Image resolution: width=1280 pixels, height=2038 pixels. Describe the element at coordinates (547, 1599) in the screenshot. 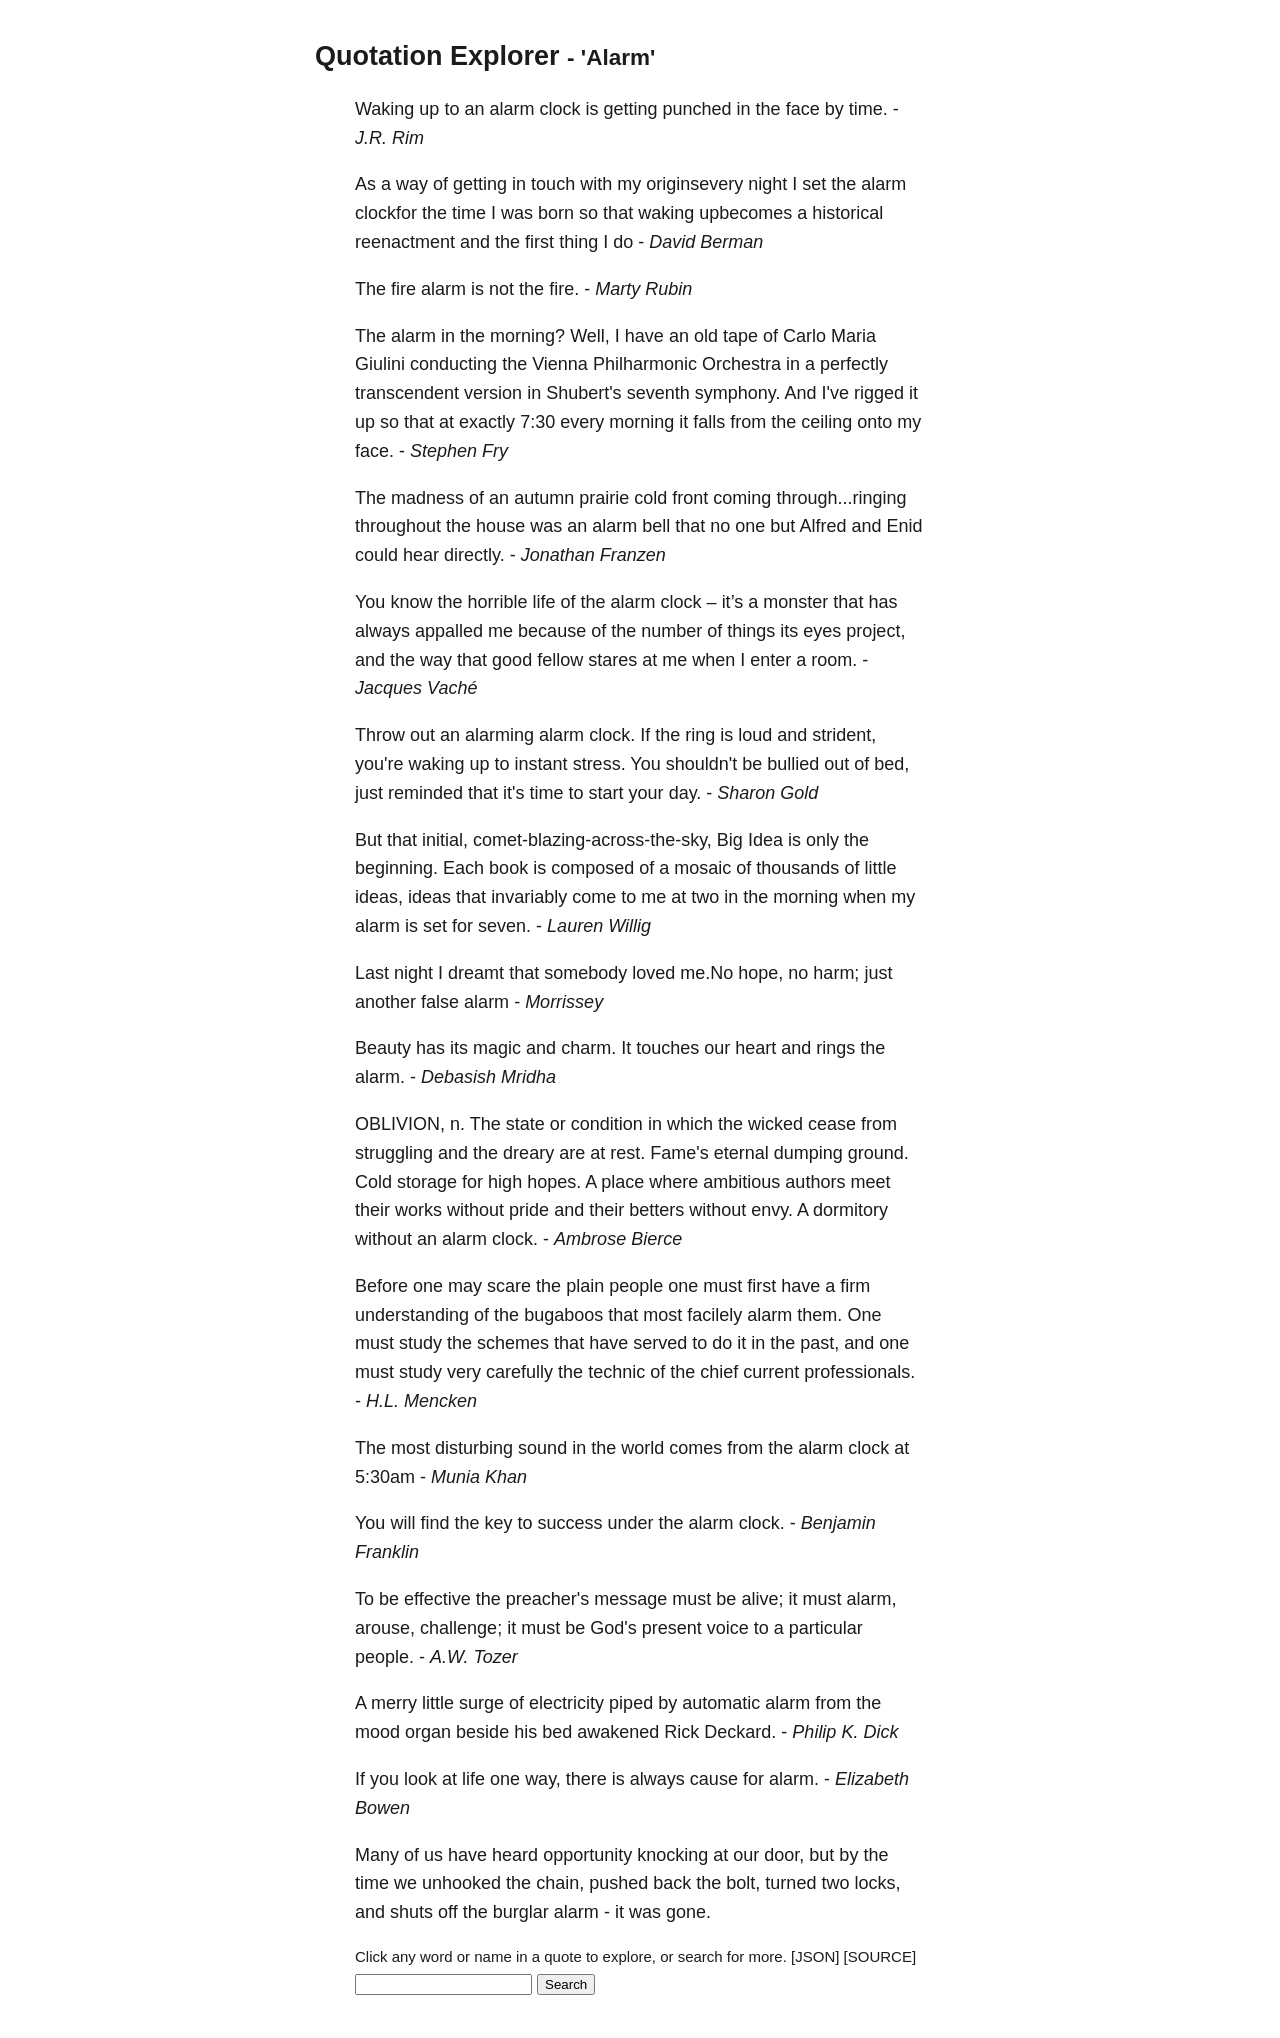

I see `preacher's` at that location.